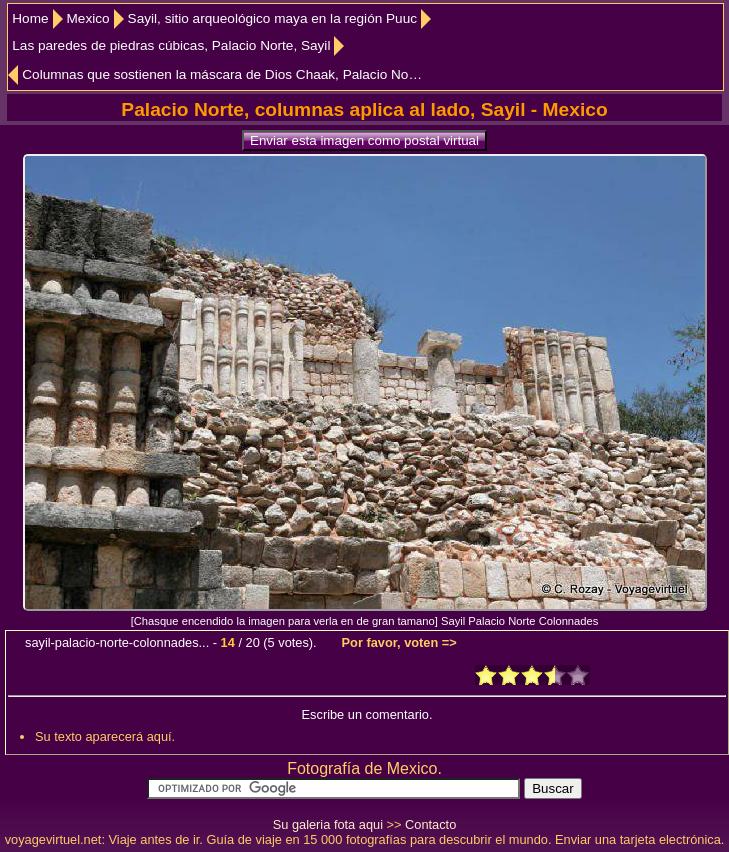  Describe the element at coordinates (328, 824) in the screenshot. I see `Su galeria fota aqui` at that location.